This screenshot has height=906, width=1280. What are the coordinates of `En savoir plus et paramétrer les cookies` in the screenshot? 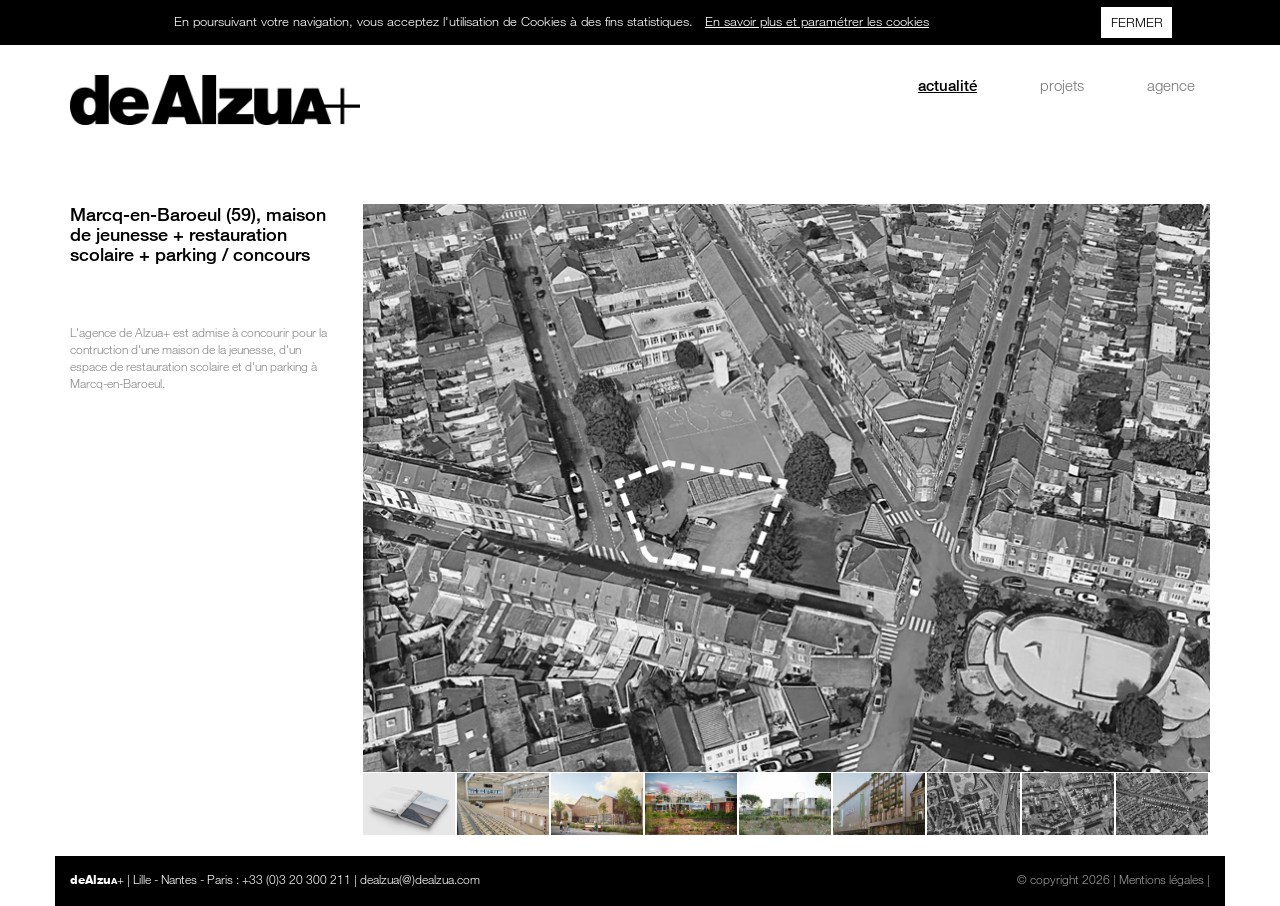 It's located at (817, 21).